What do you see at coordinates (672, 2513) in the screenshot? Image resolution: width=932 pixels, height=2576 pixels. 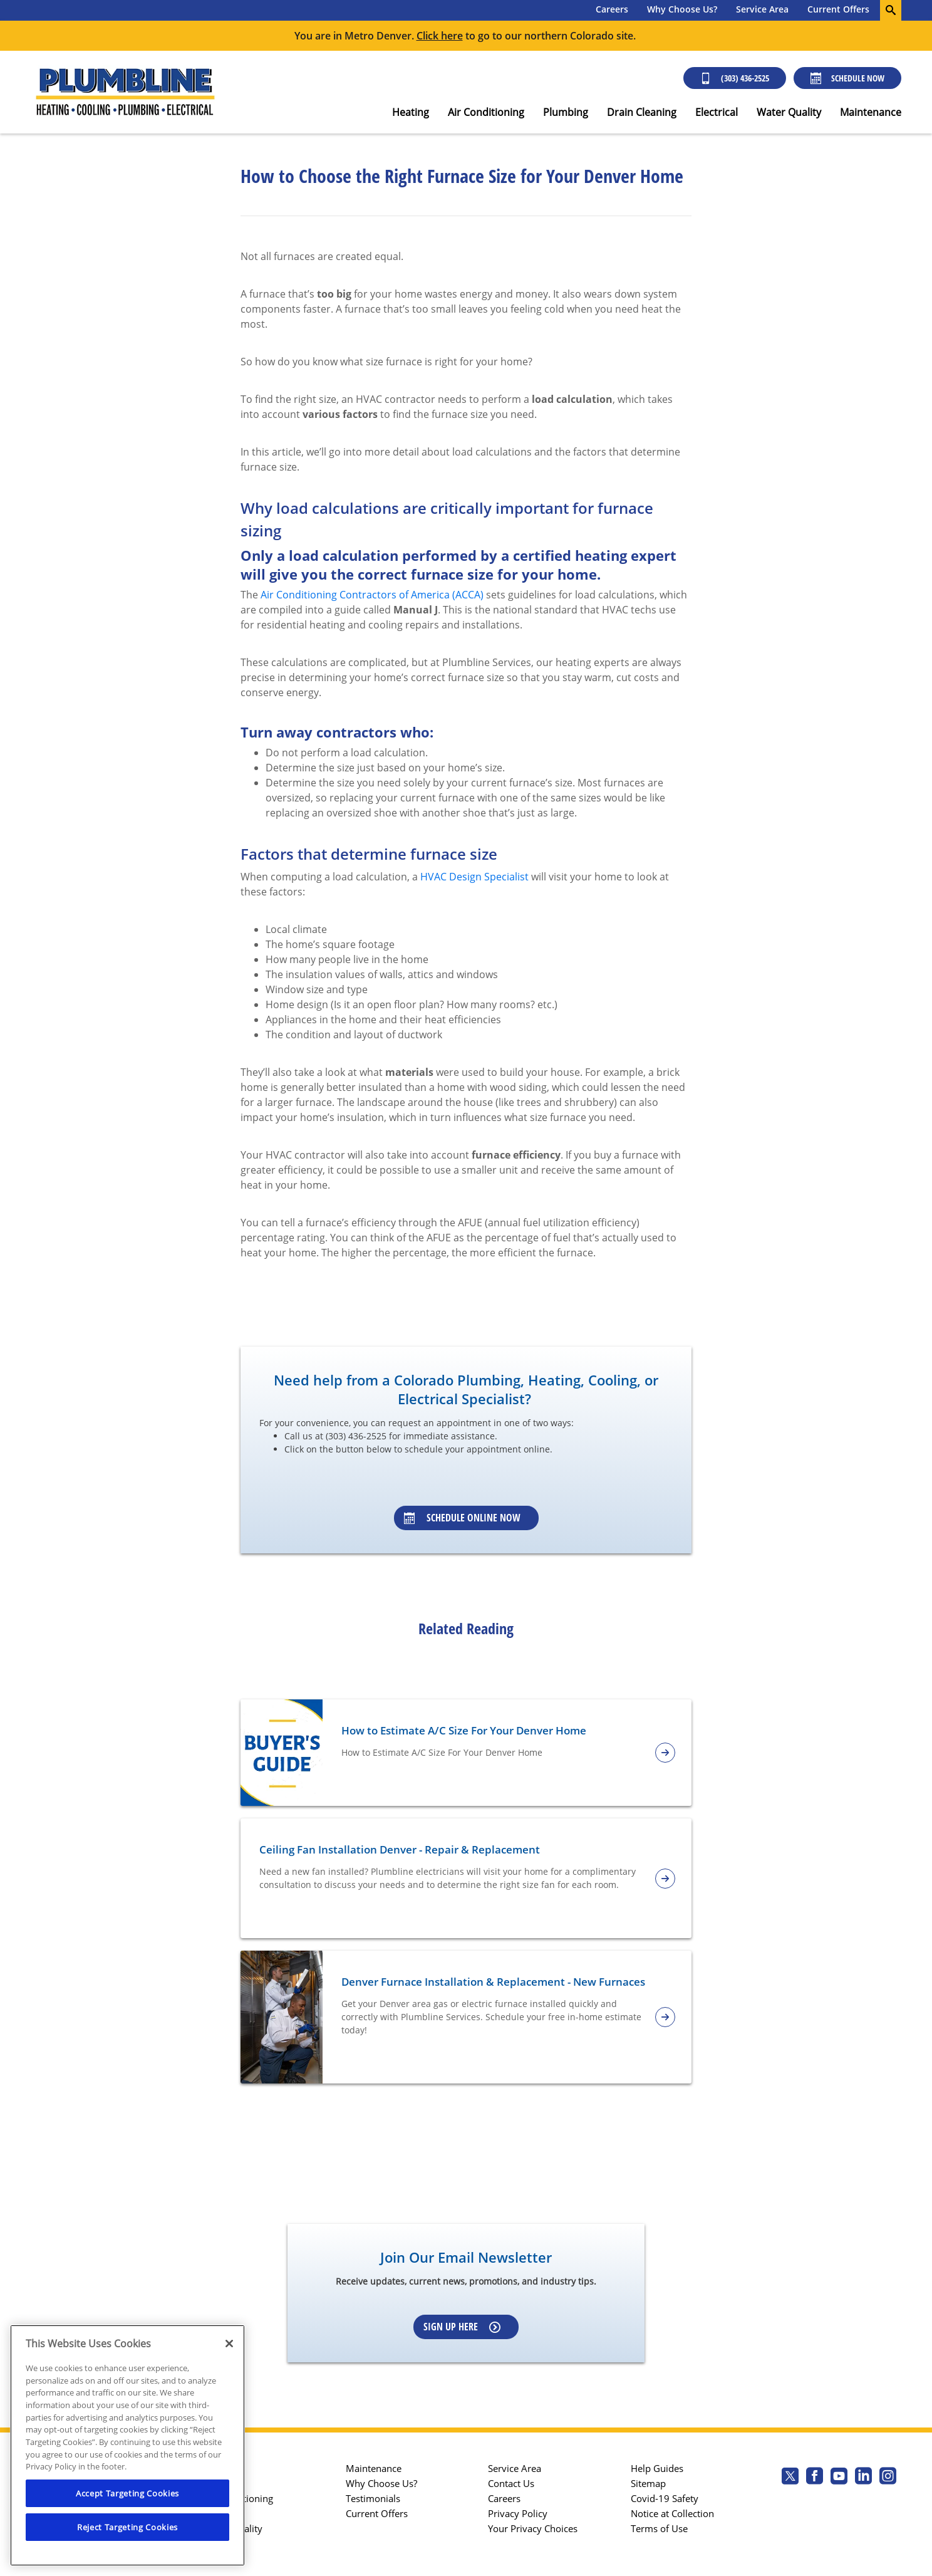 I see `Notice at Collection` at bounding box center [672, 2513].